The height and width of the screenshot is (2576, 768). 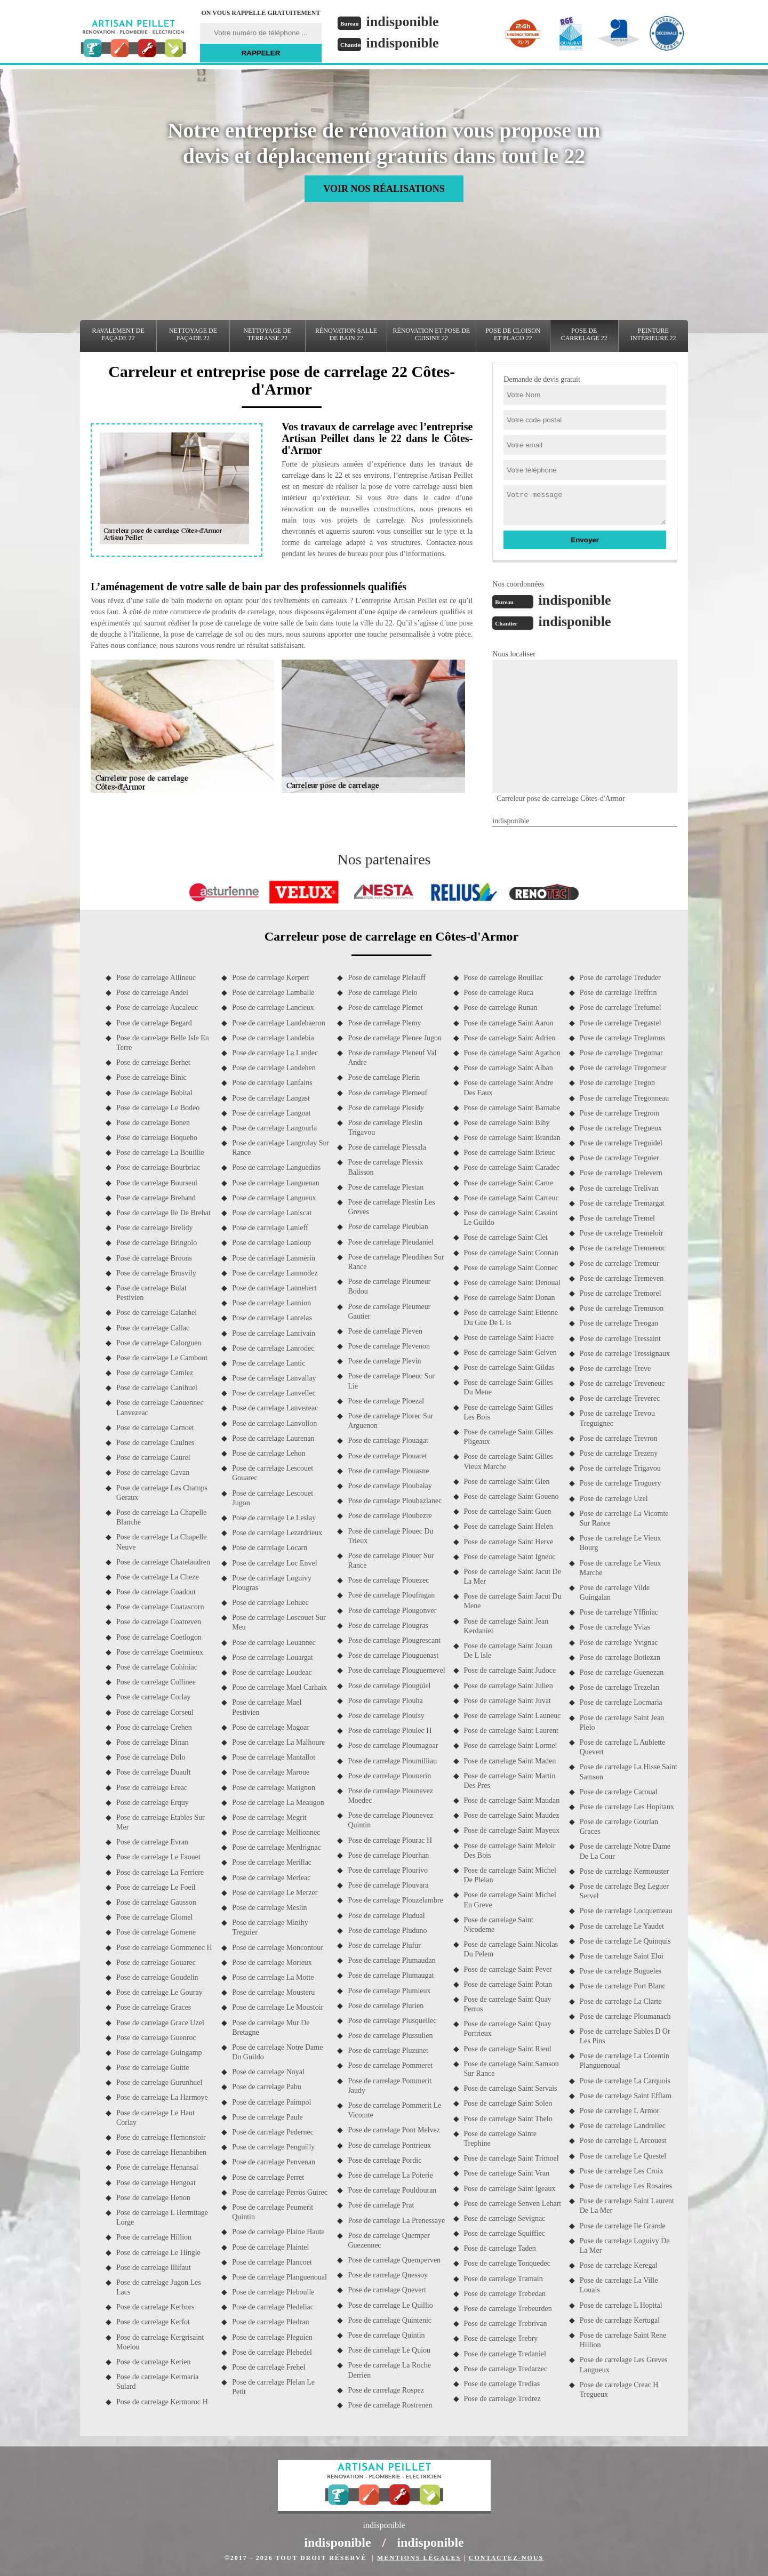 I want to click on Pose de carrelage Collinee, so click(x=156, y=1682).